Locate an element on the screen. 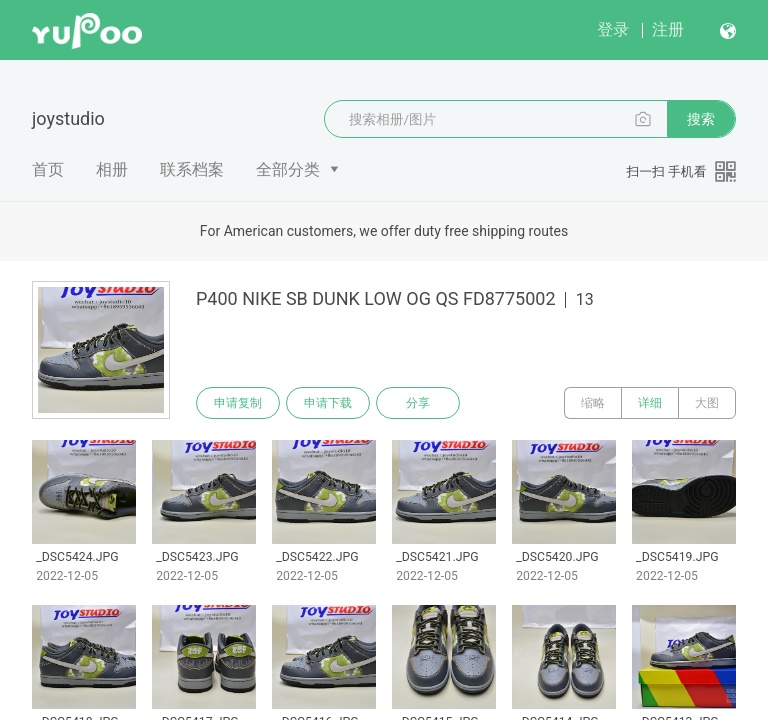 The height and width of the screenshot is (720, 768). 分享 is located at coordinates (418, 403).